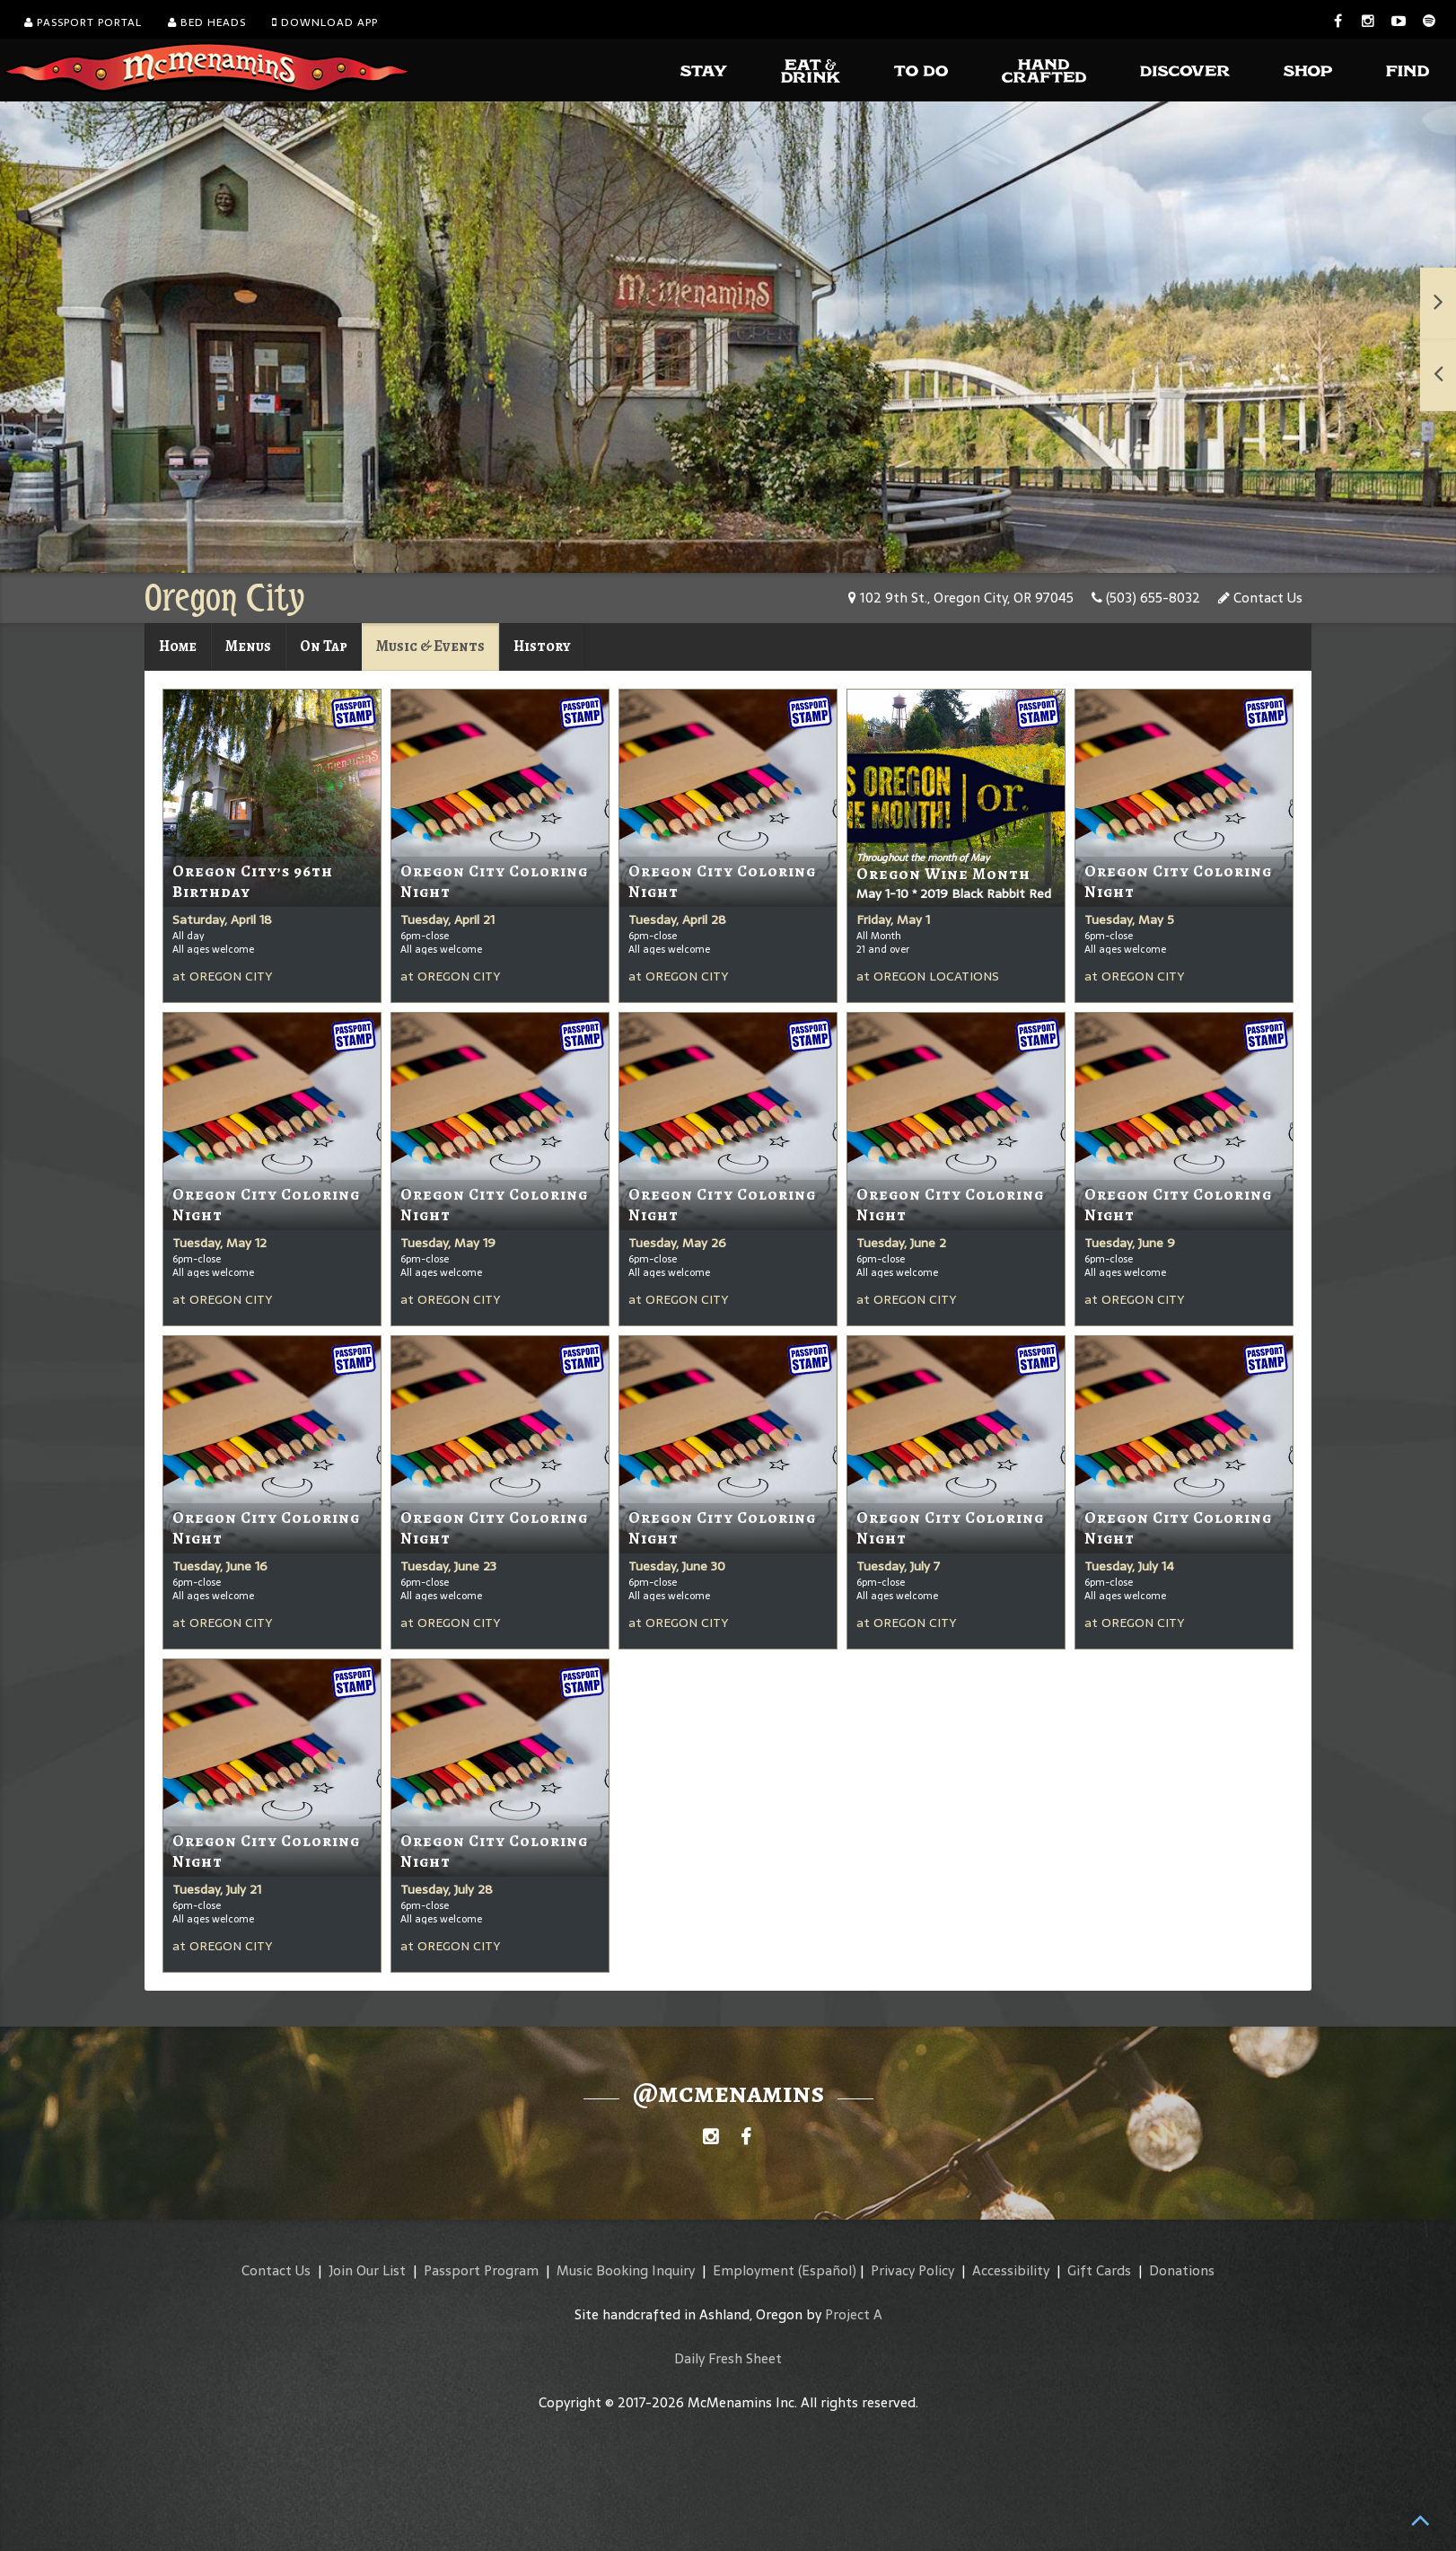 This screenshot has width=1456, height=2551. What do you see at coordinates (1010, 2270) in the screenshot?
I see `Accessibility` at bounding box center [1010, 2270].